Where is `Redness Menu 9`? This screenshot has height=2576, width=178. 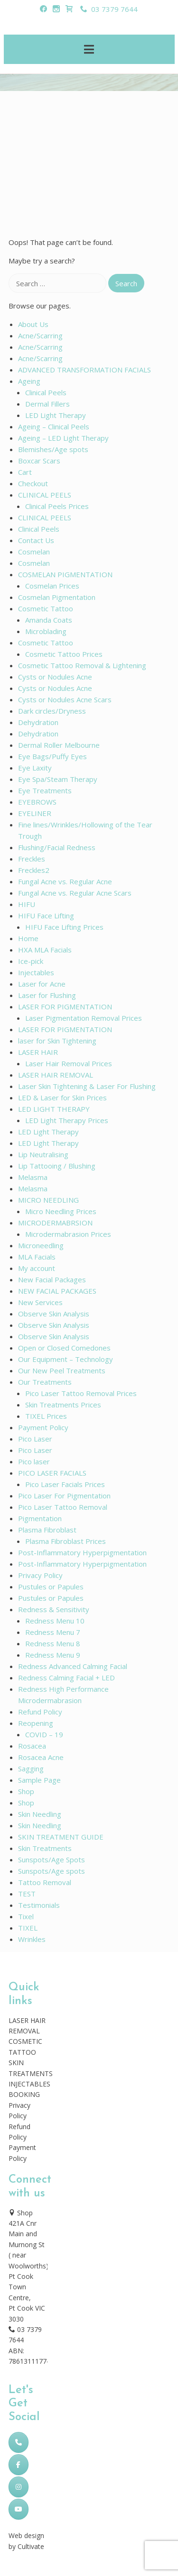
Redness Menu 9 is located at coordinates (52, 1655).